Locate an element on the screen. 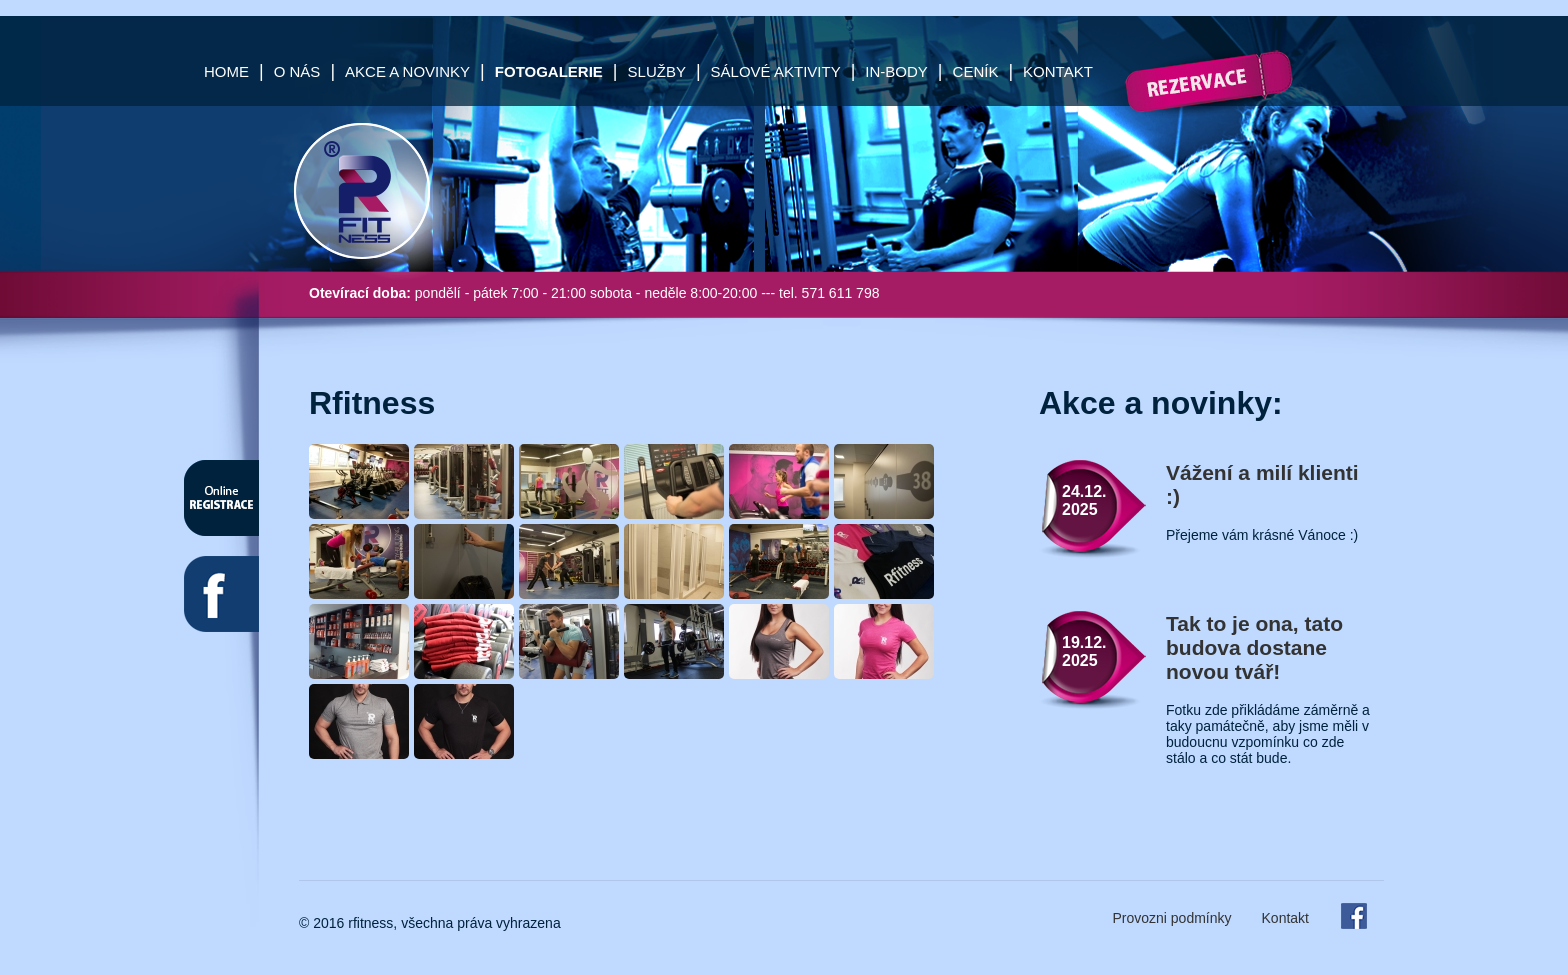 The height and width of the screenshot is (975, 1568). Tak to je ona, tato budova dostane novou tvář! is located at coordinates (1254, 647).